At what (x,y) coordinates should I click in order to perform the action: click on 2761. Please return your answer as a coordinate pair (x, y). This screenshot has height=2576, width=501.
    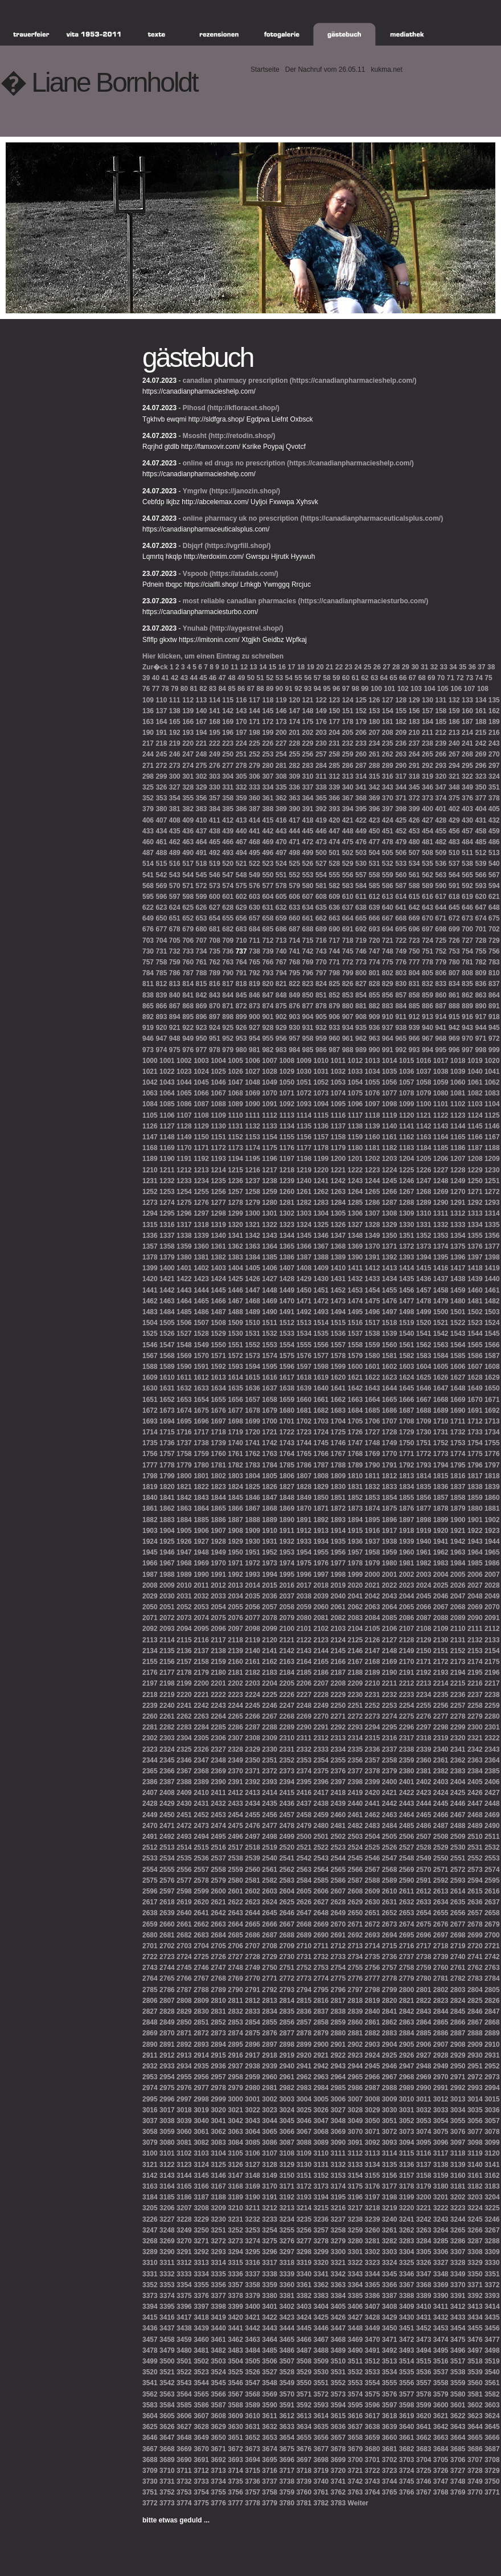
    Looking at the image, I should click on (458, 1968).